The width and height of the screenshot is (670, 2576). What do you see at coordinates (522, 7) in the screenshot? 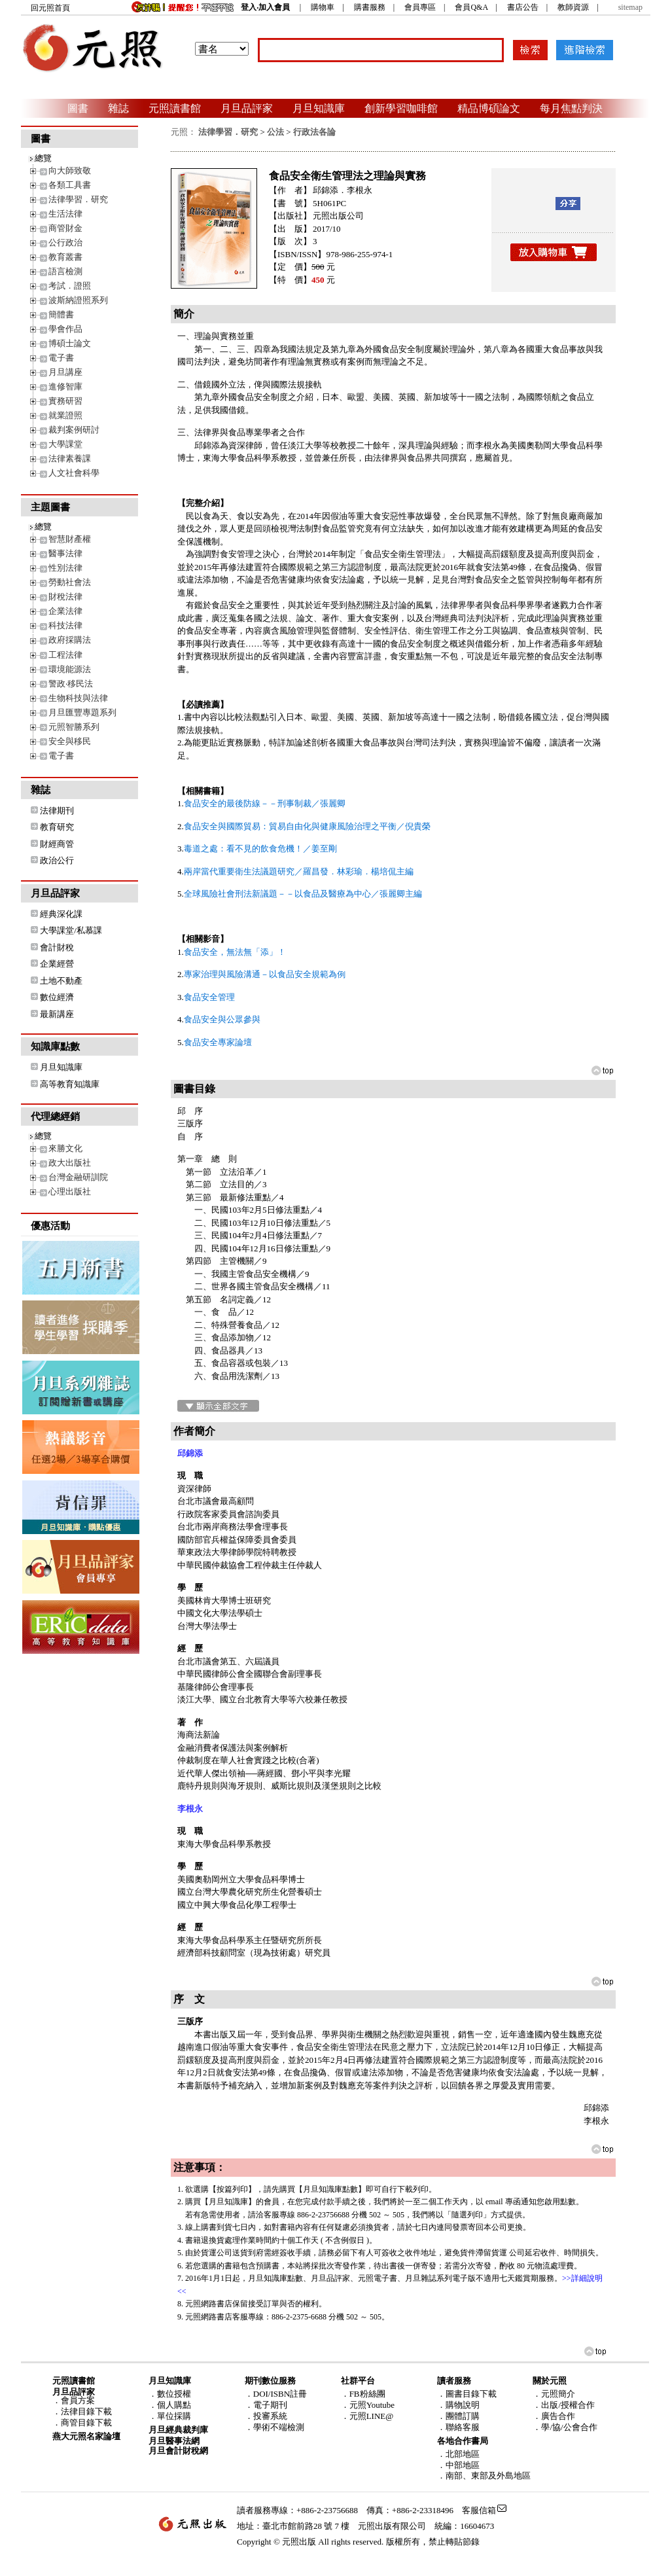
I see `書店公告` at bounding box center [522, 7].